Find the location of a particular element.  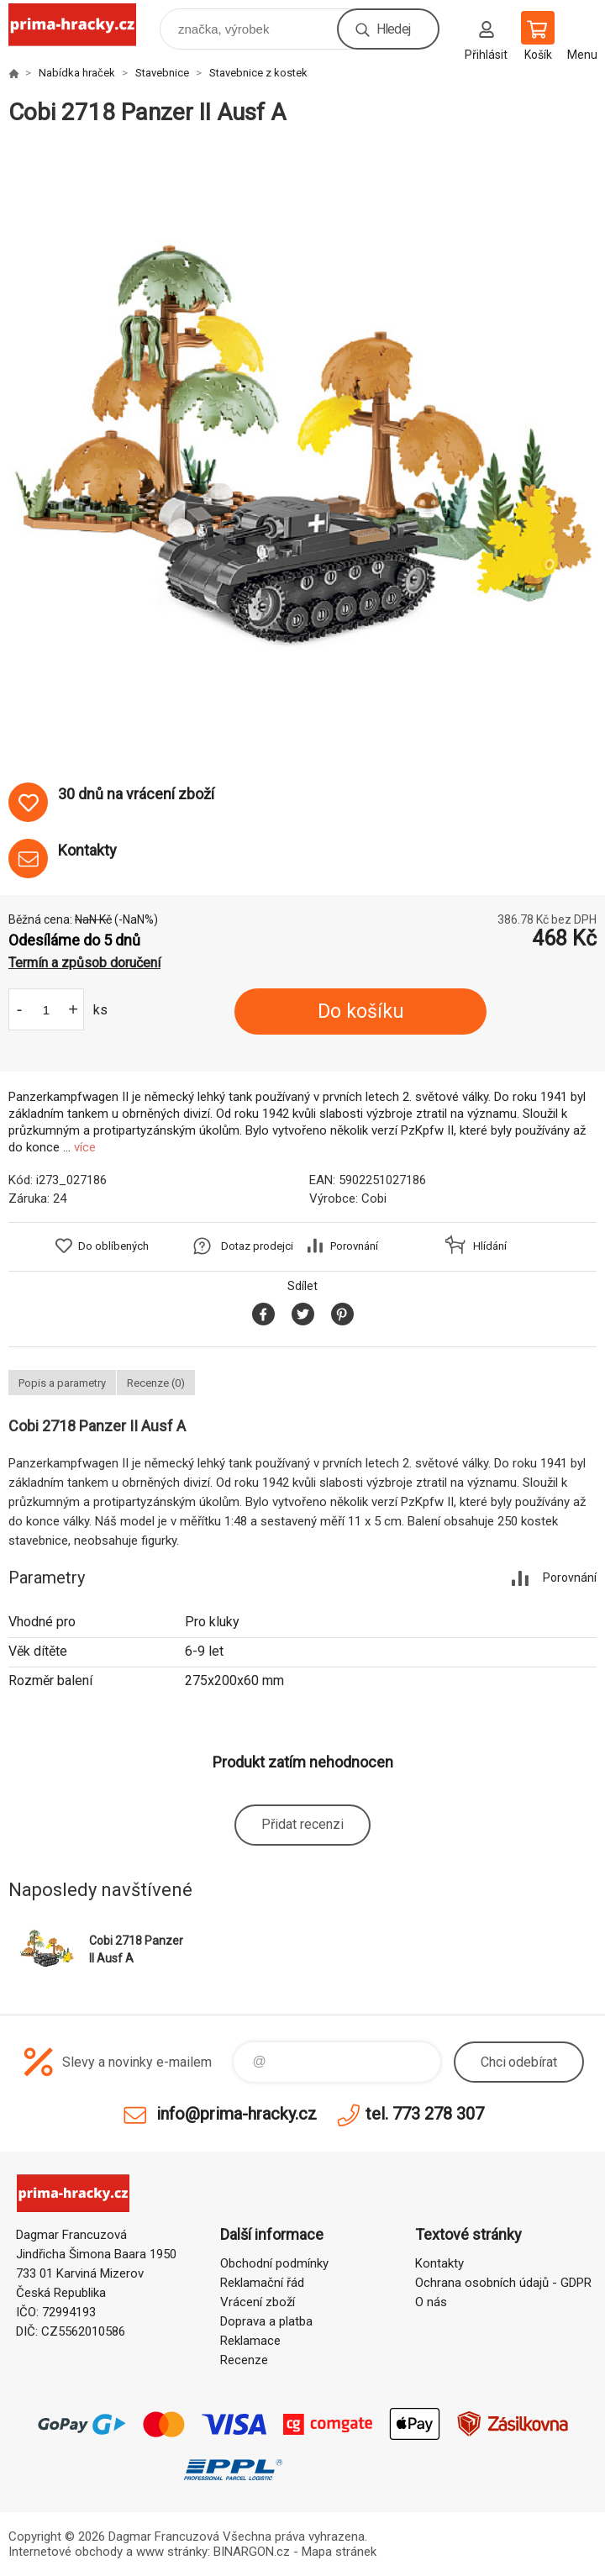

Reklamační řád is located at coordinates (262, 2282).